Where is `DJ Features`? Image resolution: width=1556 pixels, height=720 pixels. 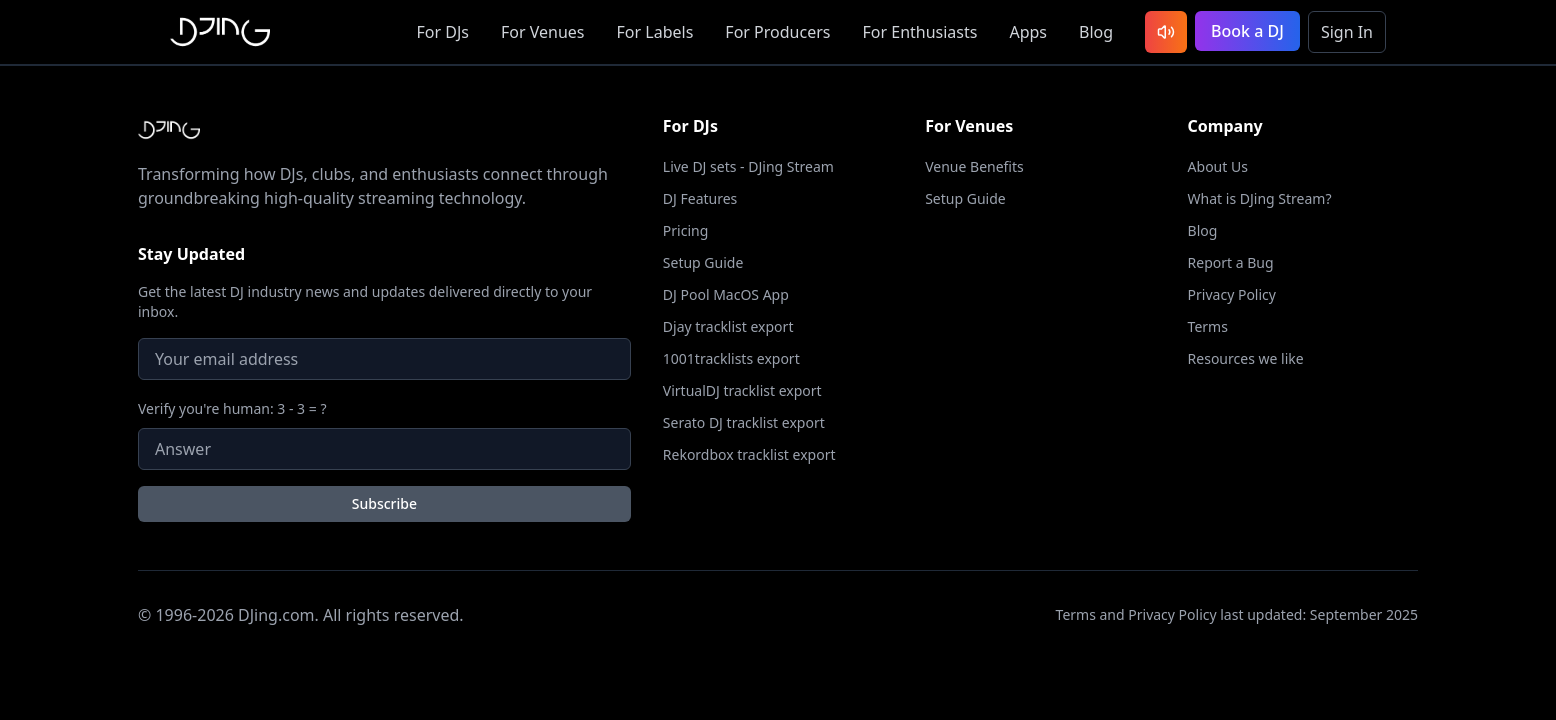
DJ Features is located at coordinates (700, 198).